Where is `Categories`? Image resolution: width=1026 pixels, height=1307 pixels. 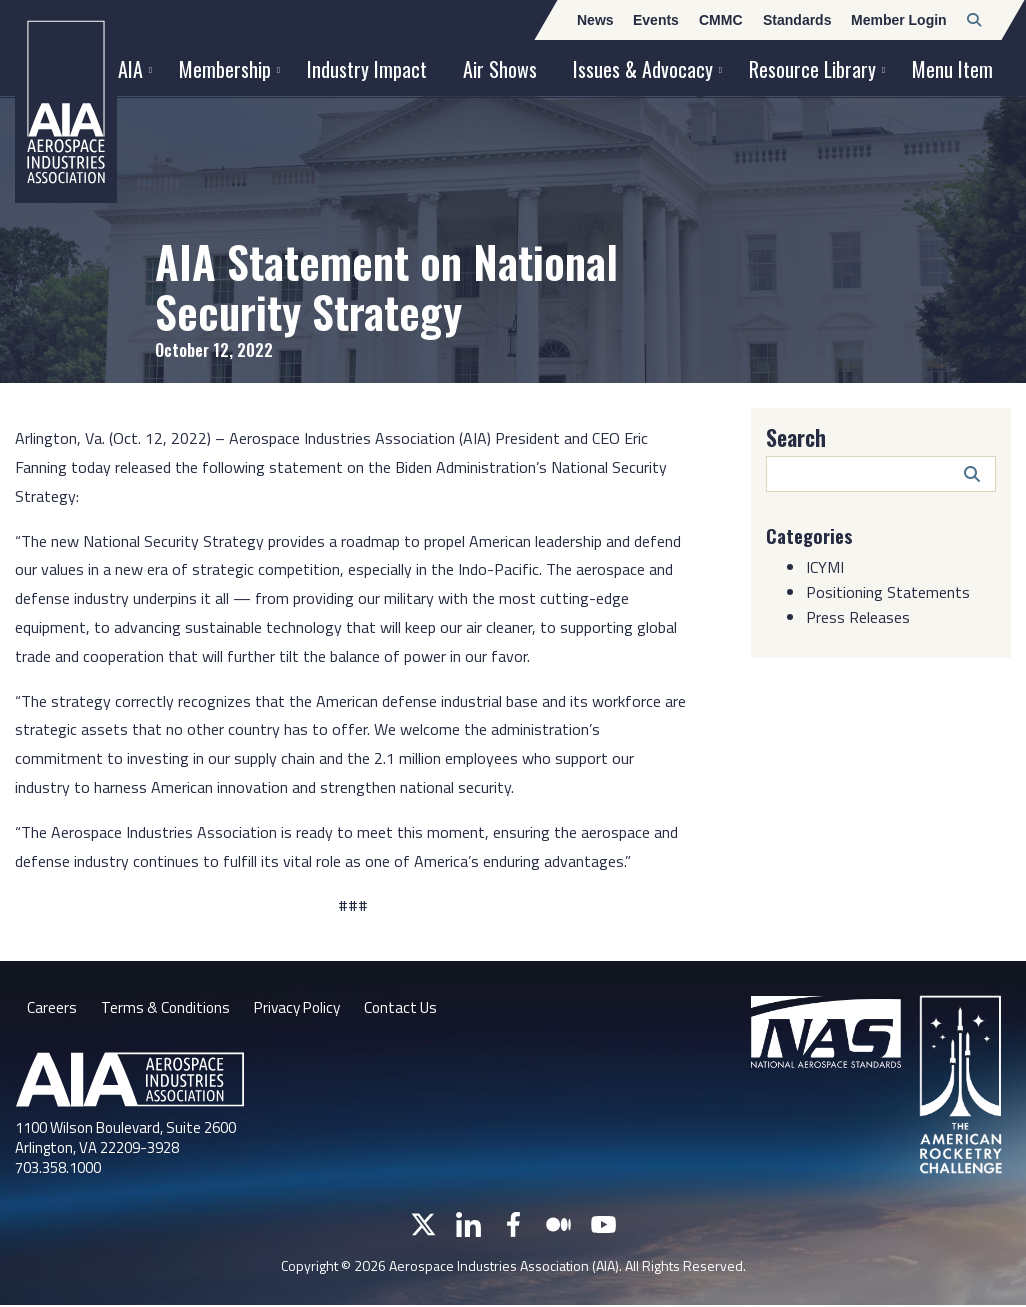
Categories is located at coordinates (812, 535).